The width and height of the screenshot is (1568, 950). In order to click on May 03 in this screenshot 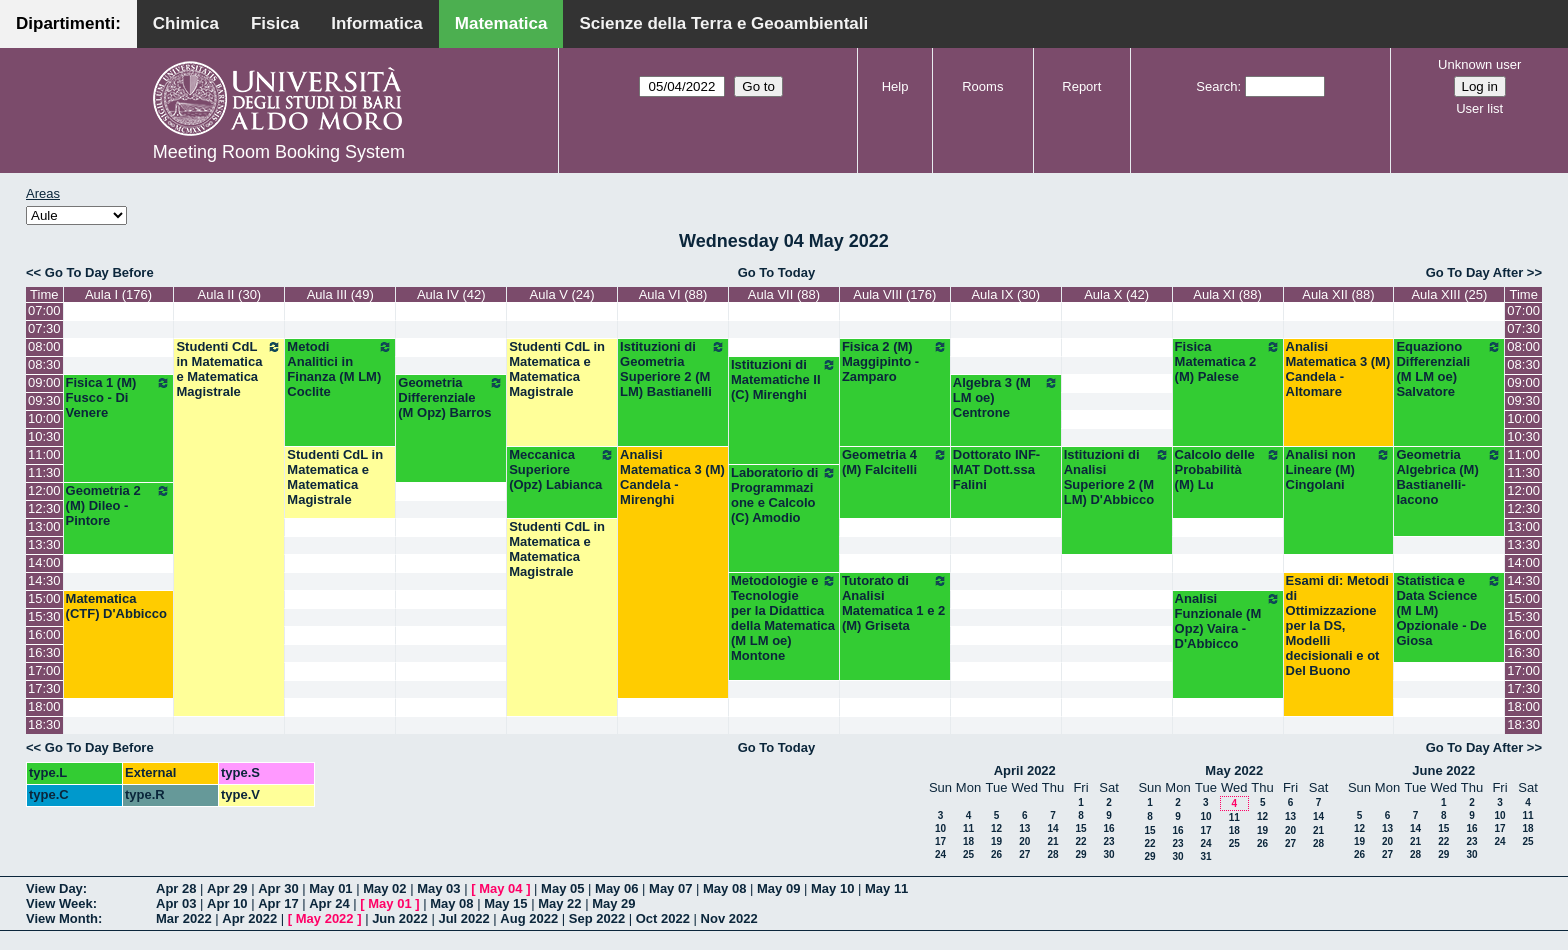, I will do `click(438, 888)`.